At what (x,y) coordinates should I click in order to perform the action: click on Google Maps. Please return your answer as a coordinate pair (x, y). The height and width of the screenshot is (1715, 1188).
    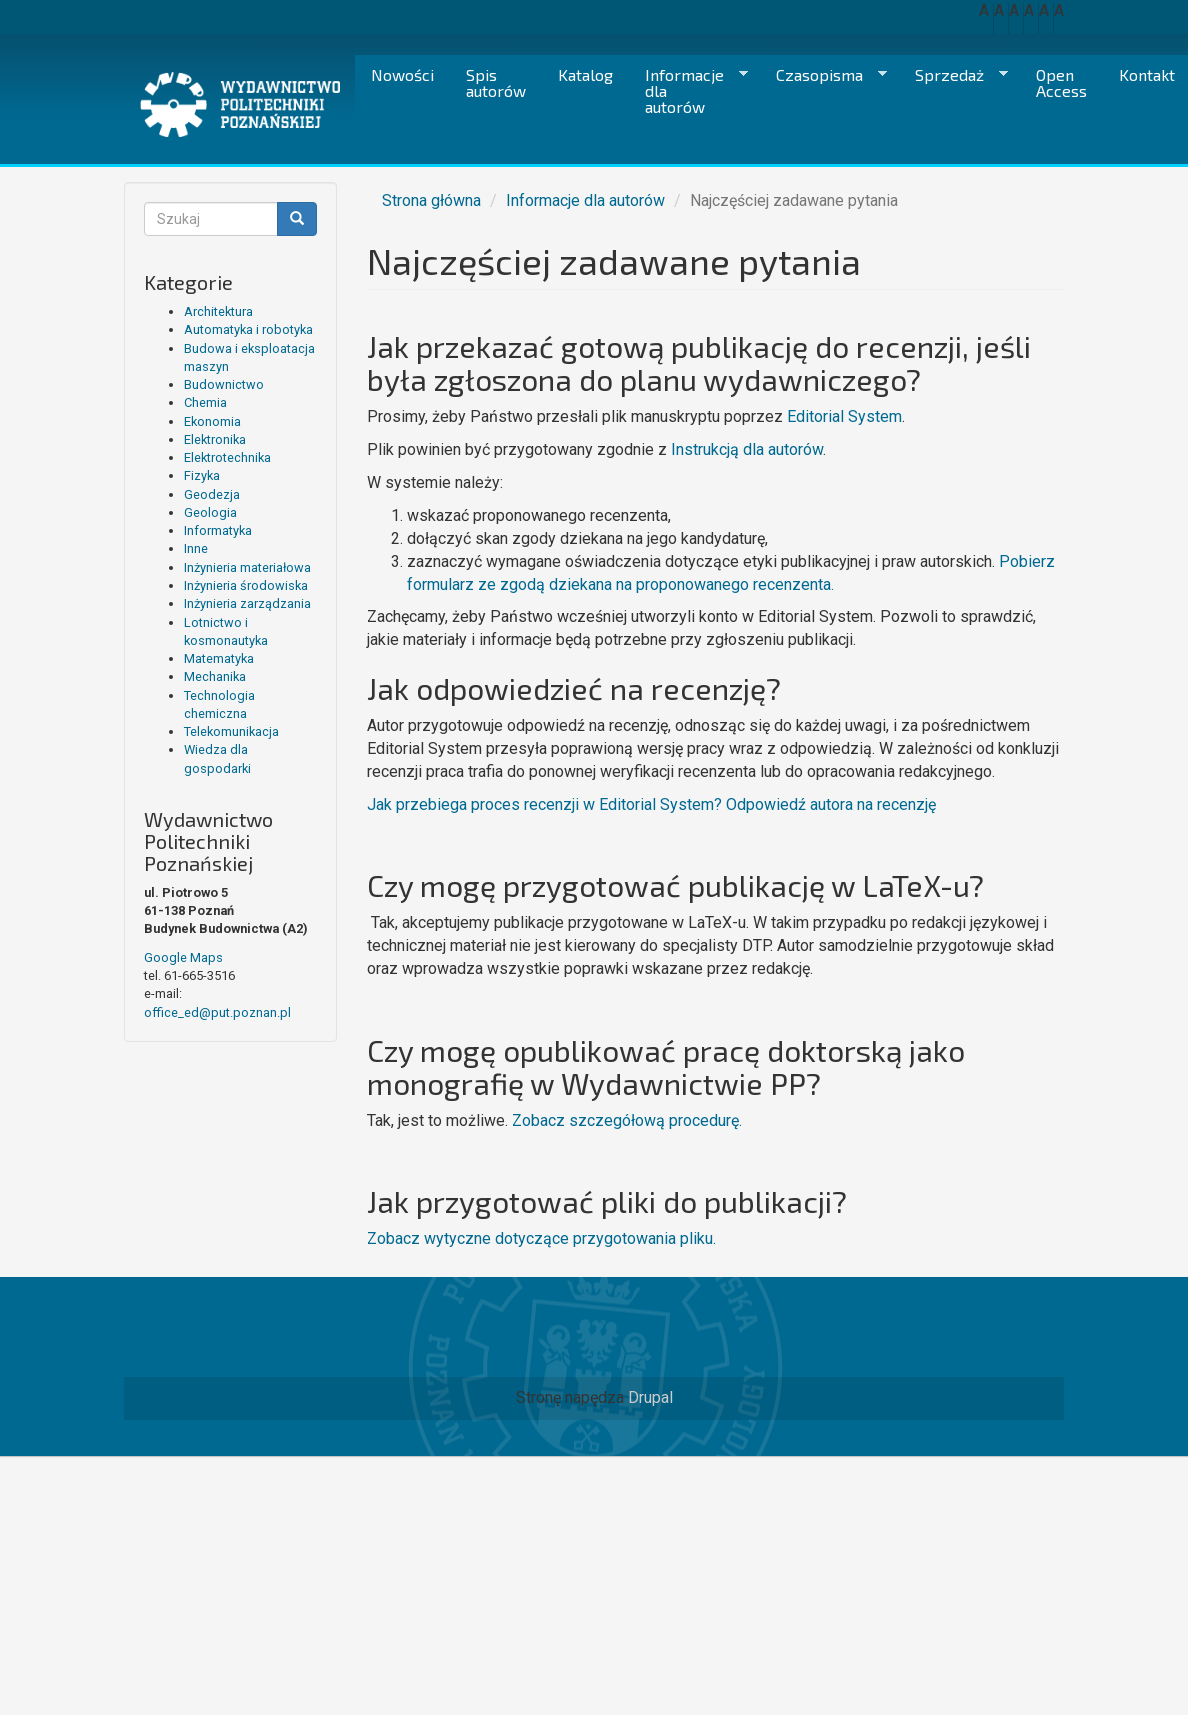
    Looking at the image, I should click on (183, 957).